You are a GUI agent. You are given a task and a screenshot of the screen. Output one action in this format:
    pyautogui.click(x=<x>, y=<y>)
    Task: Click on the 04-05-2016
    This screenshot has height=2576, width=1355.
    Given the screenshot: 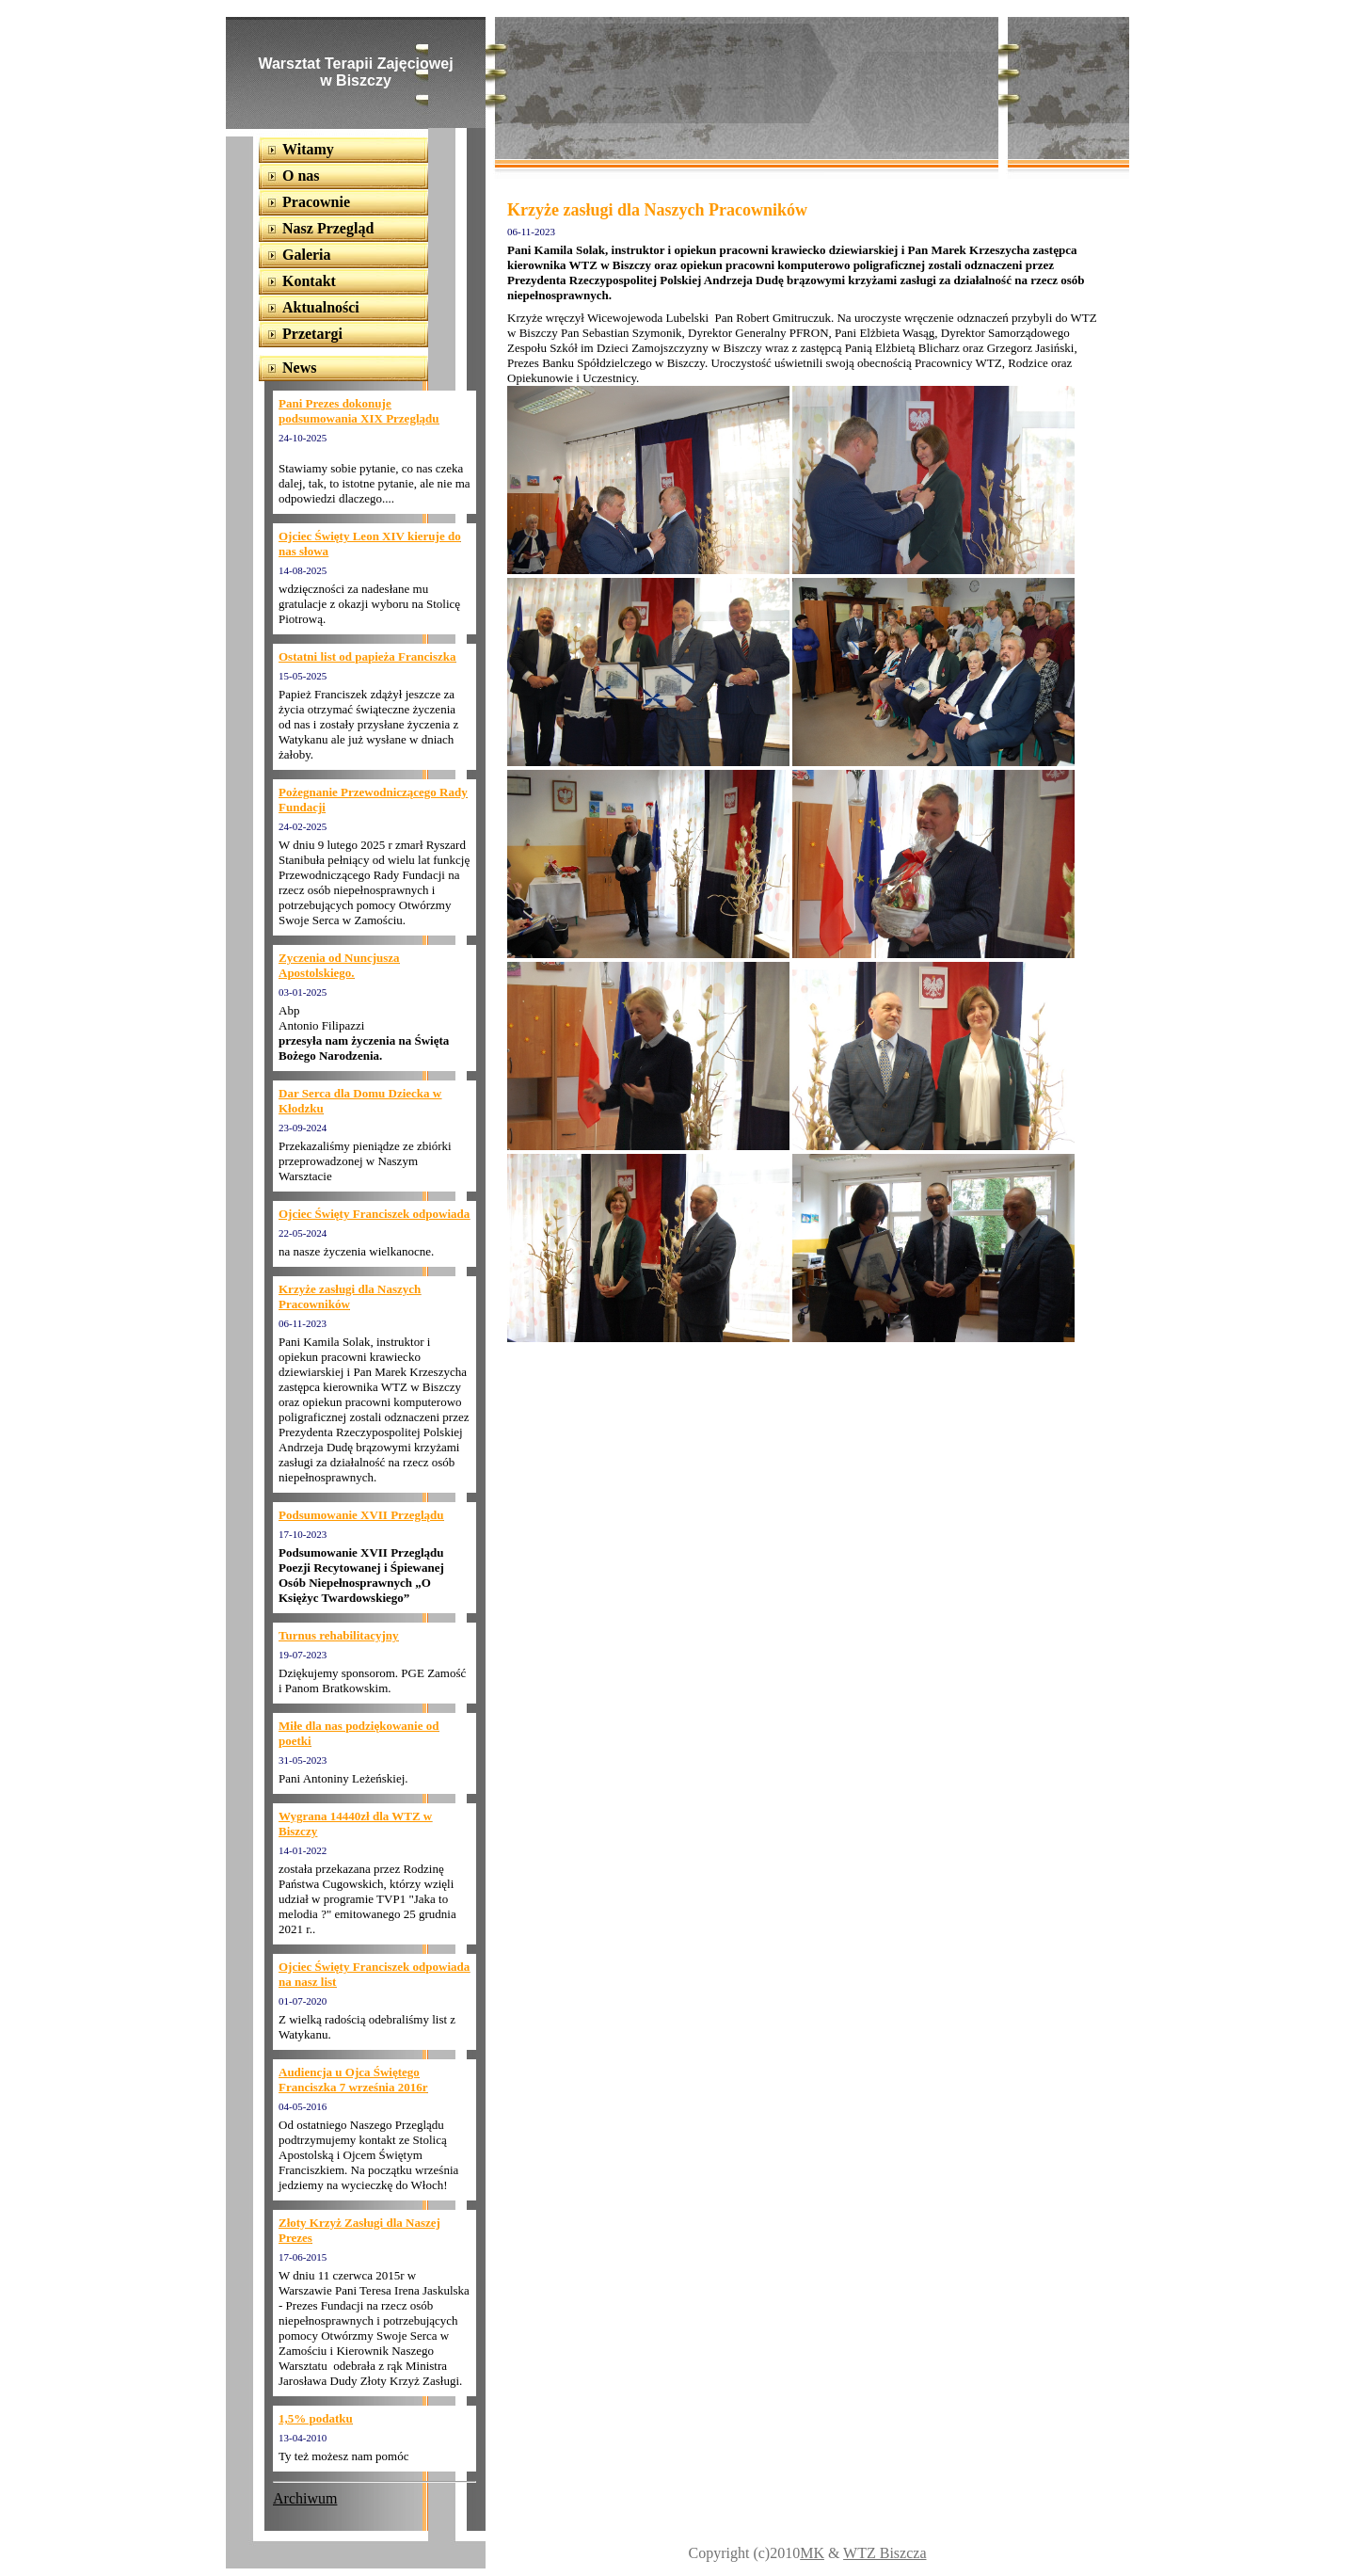 What is the action you would take?
    pyautogui.click(x=303, y=2106)
    